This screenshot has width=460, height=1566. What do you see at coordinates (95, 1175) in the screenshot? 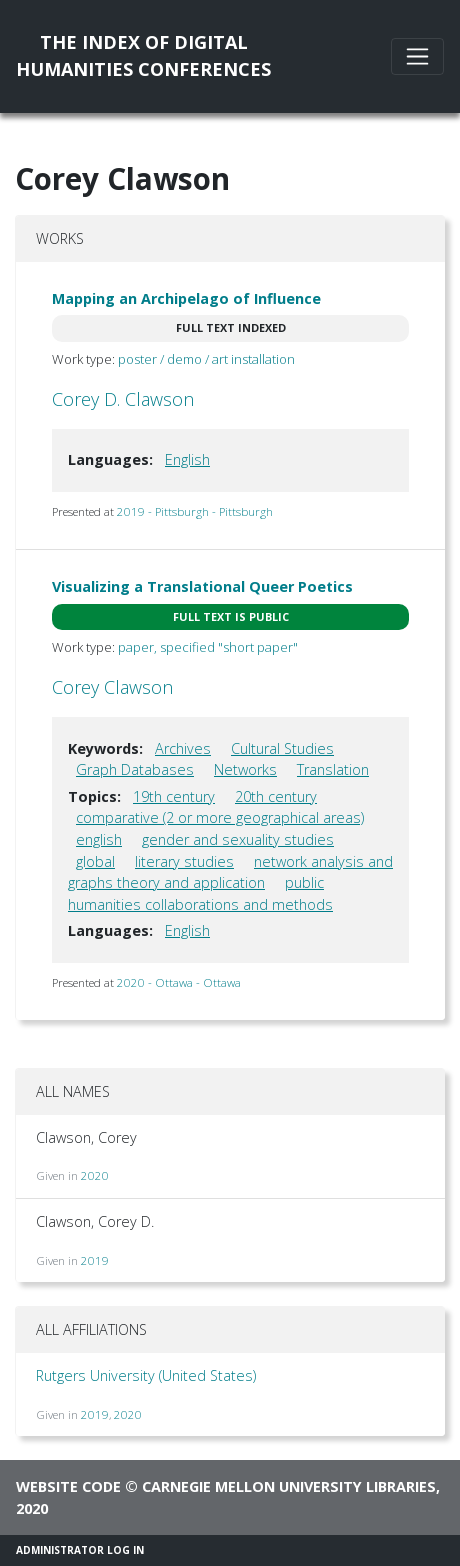
I see `2020` at bounding box center [95, 1175].